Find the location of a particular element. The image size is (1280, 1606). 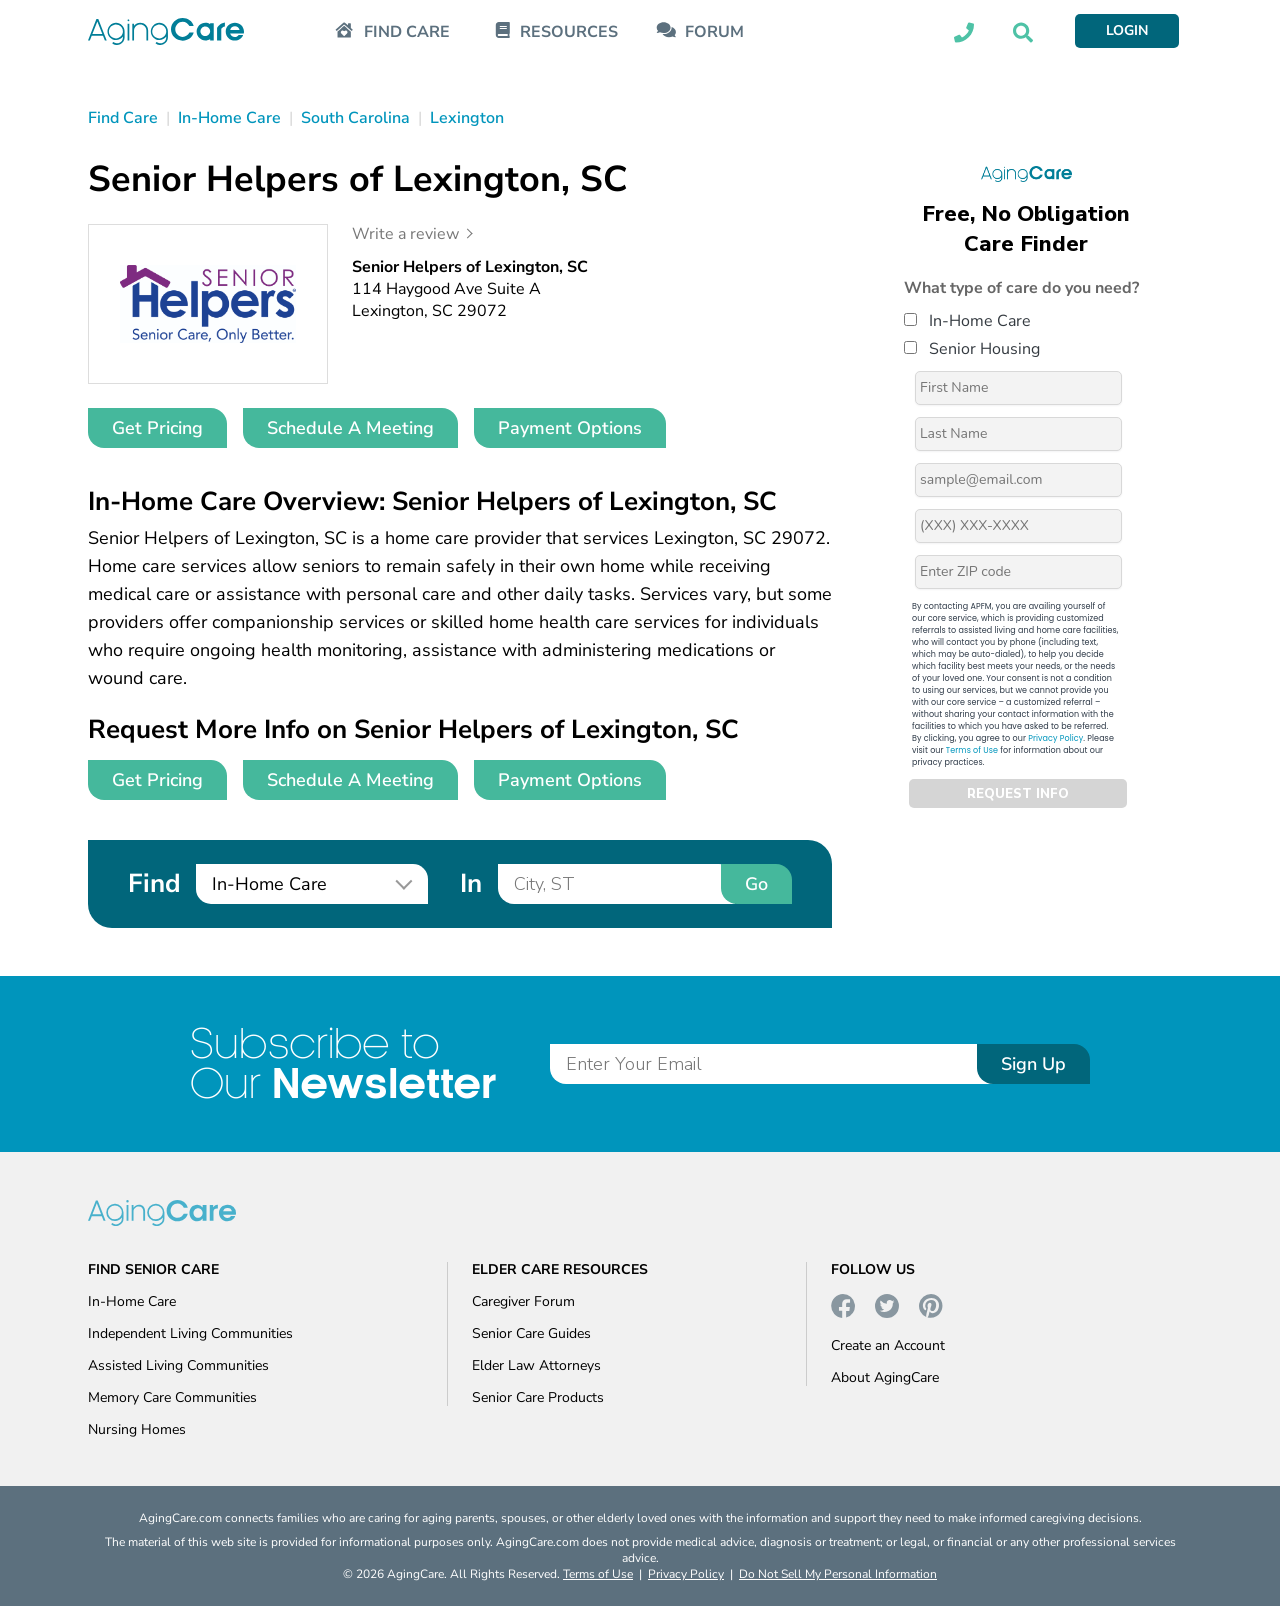

RESOURCES is located at coordinates (569, 32).